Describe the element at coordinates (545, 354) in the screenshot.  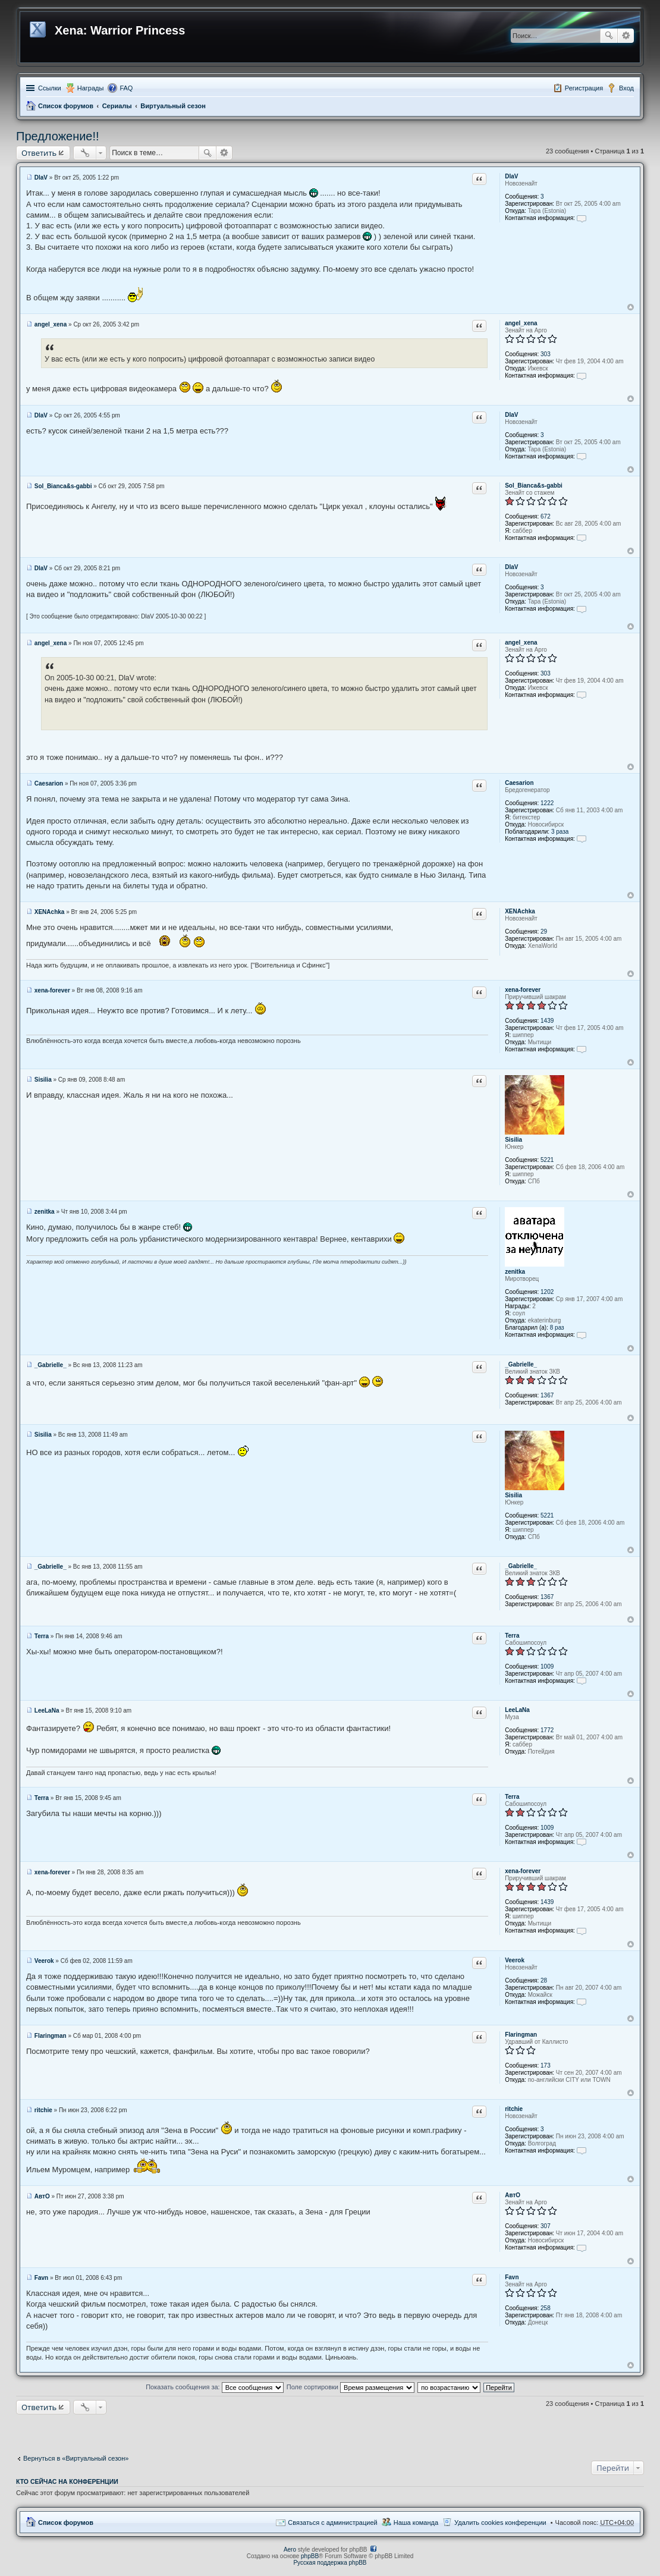
I see `303` at that location.